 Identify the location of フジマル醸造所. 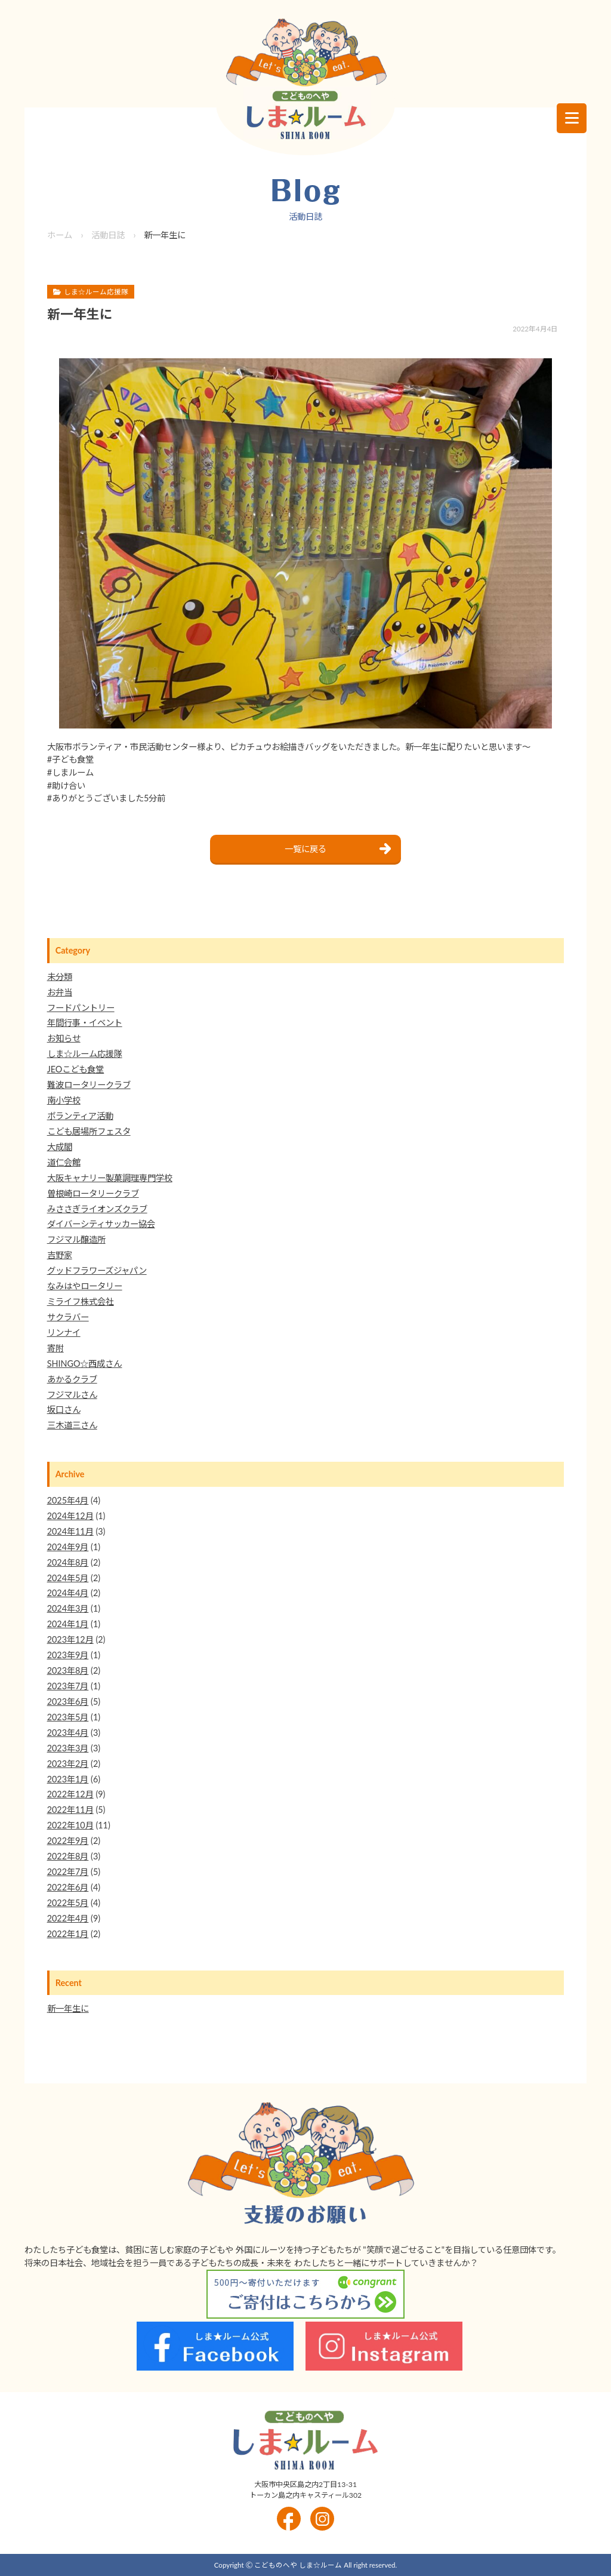
(76, 1239).